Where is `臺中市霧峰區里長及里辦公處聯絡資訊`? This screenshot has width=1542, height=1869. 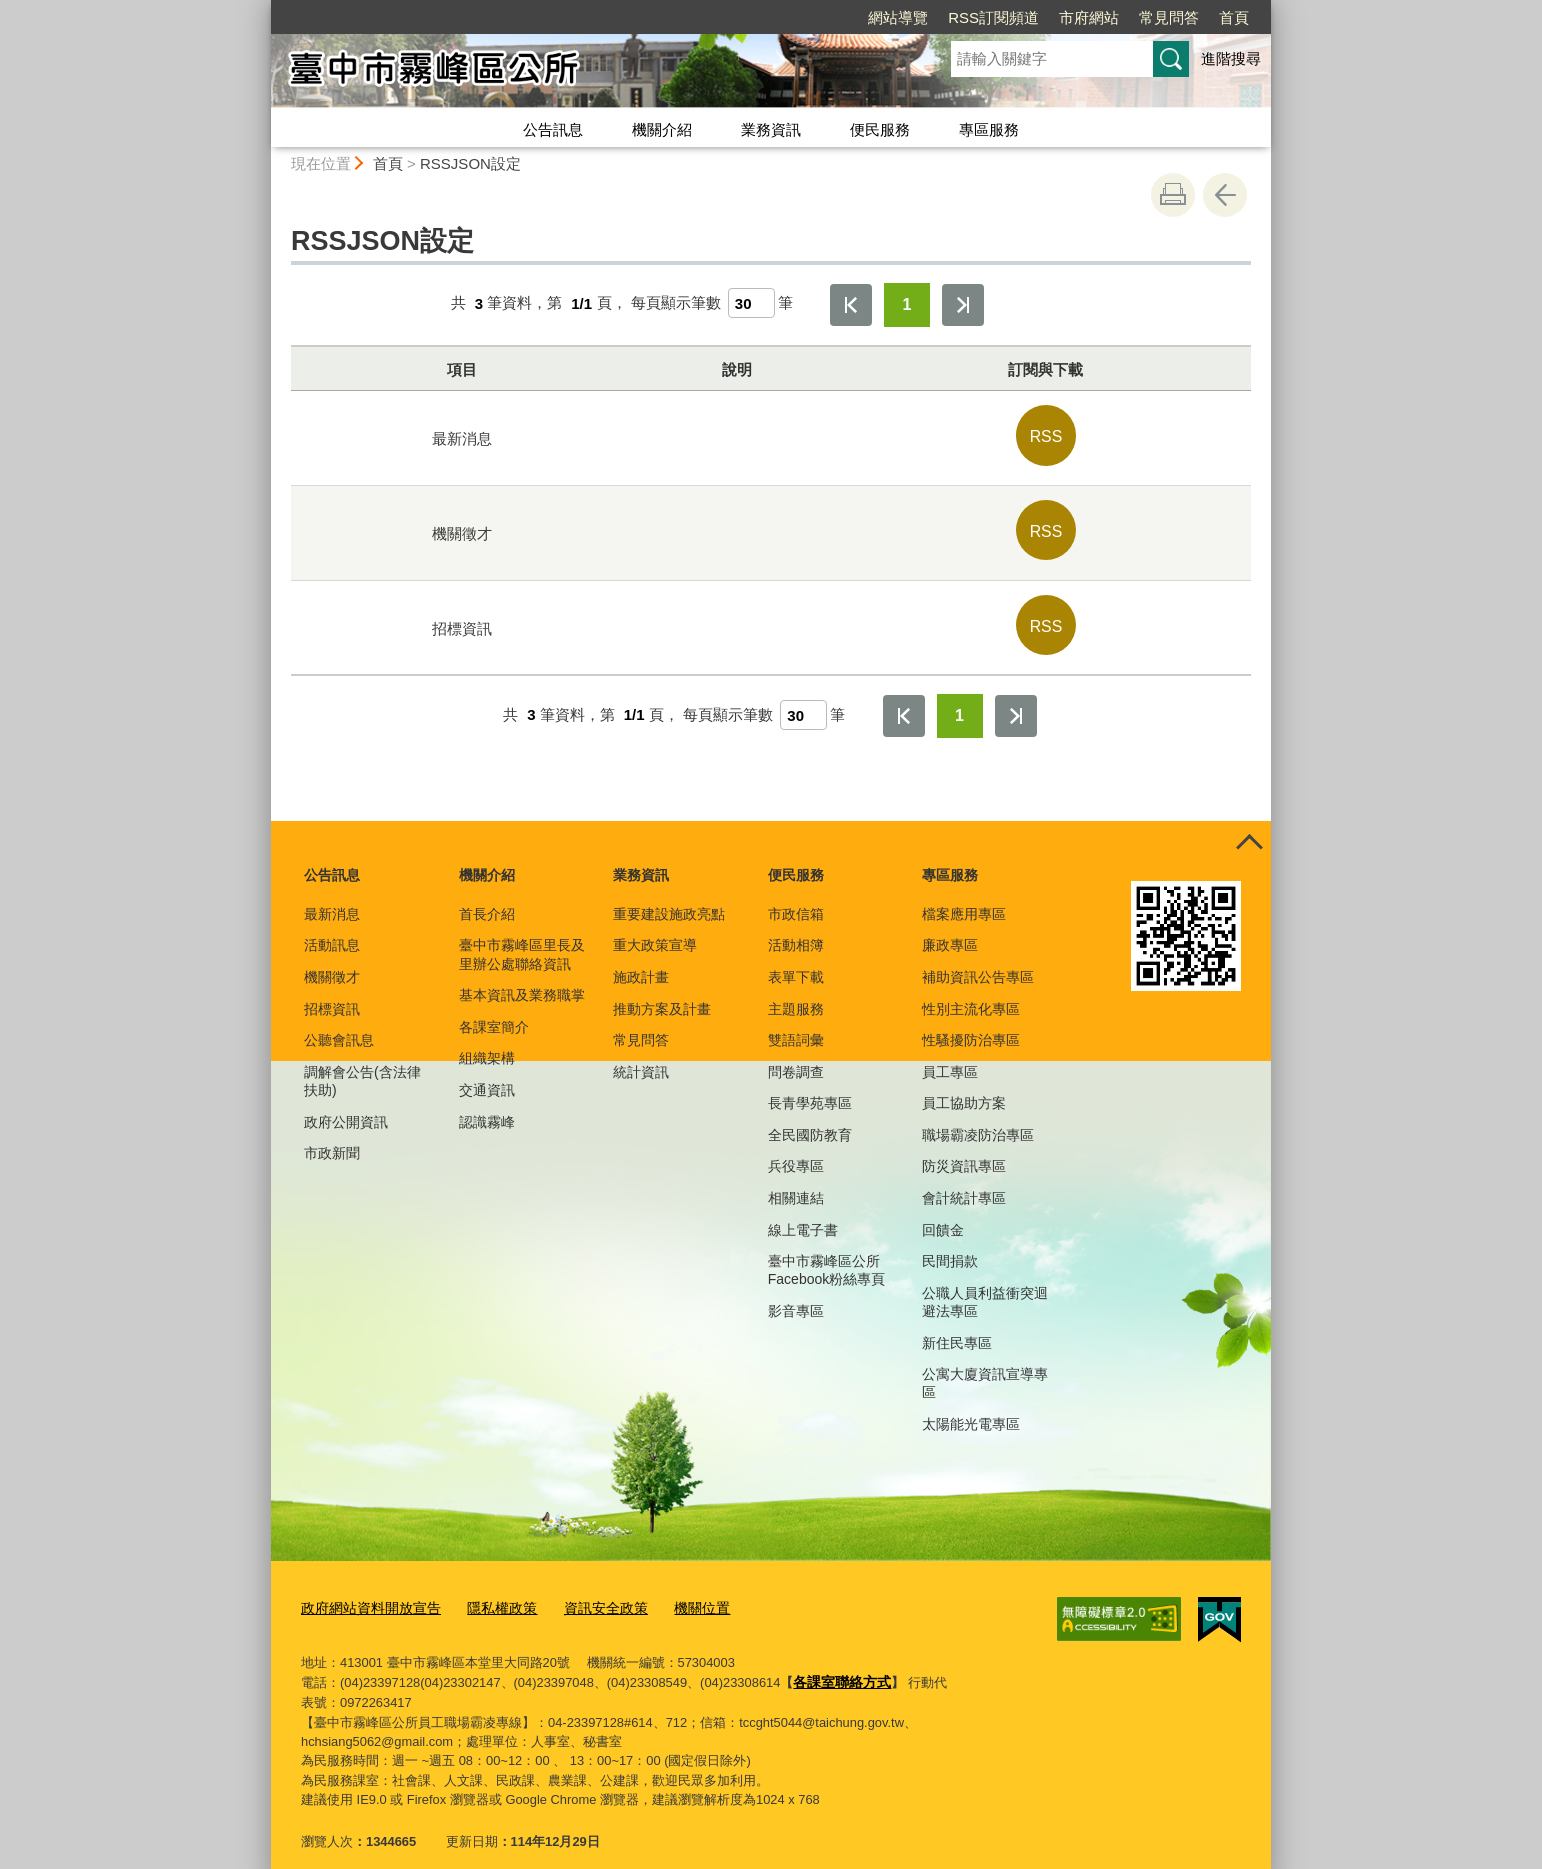
臺中市霧峰區里長及里辦公處聯絡資訊 is located at coordinates (522, 938).